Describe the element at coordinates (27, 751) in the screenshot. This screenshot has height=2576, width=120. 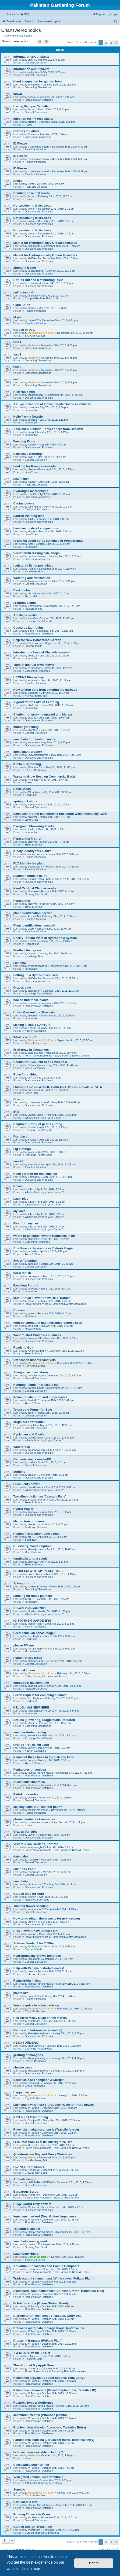
I see `apple plant problem` at that location.